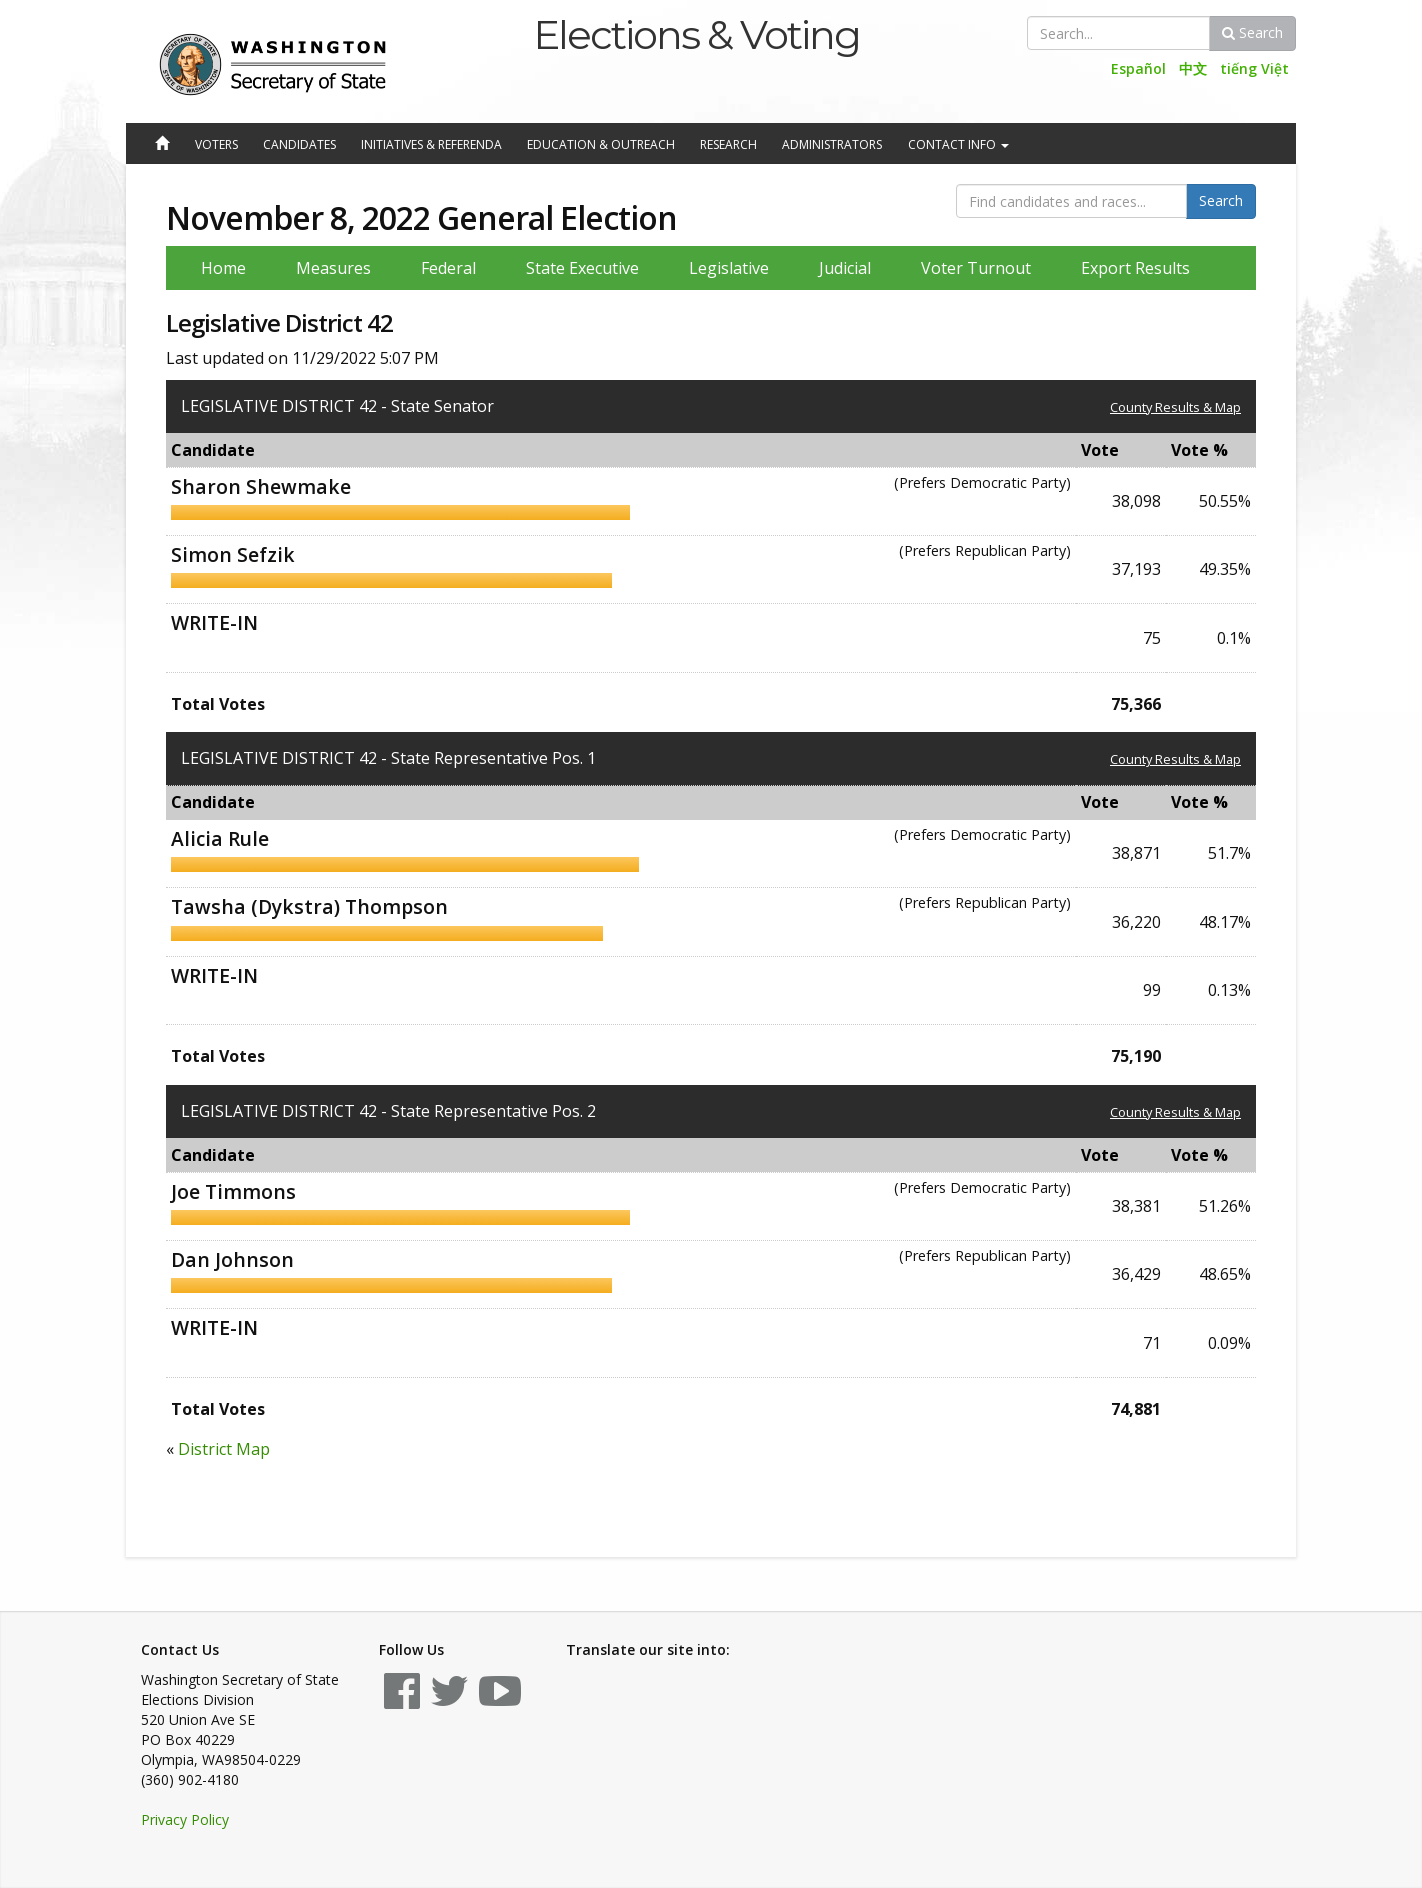  Describe the element at coordinates (1254, 68) in the screenshot. I see `tiếng Việt` at that location.